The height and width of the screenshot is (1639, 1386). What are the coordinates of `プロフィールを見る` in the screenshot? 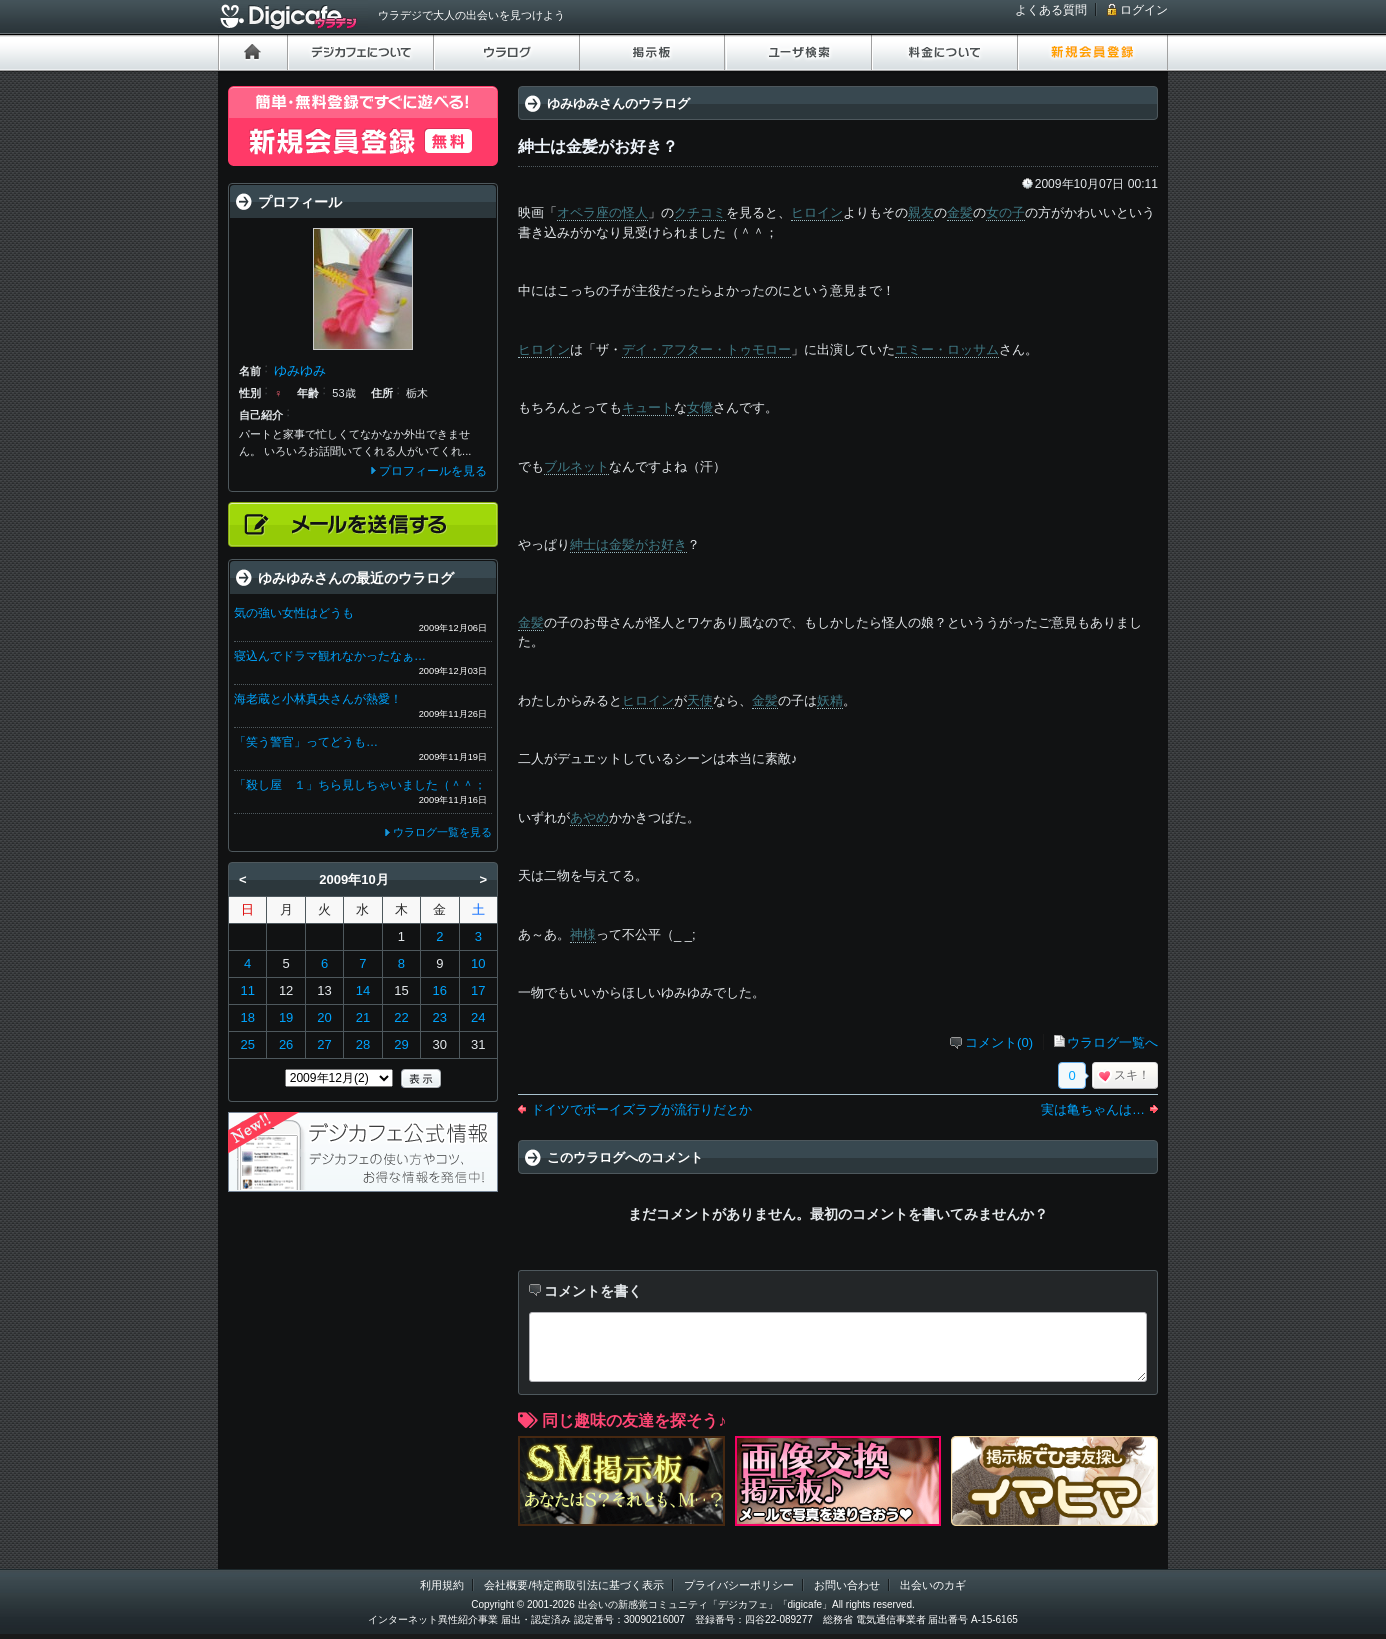 It's located at (433, 471).